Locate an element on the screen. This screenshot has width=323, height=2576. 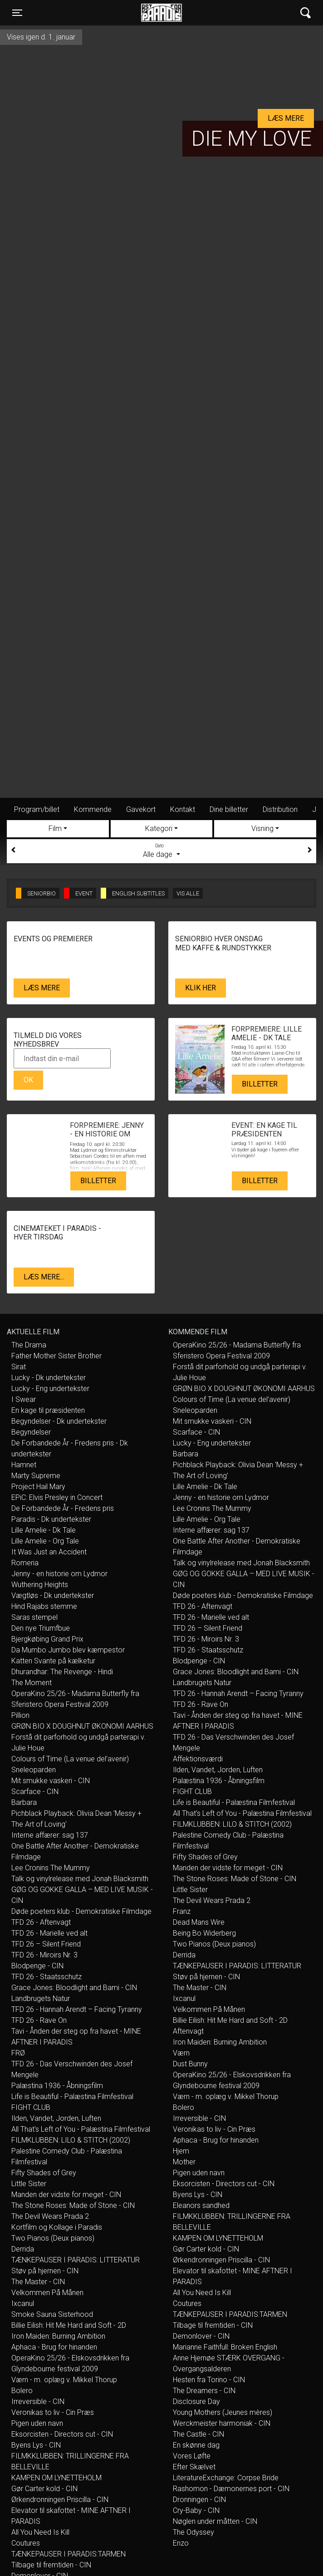
Disclosure Day is located at coordinates (196, 2401).